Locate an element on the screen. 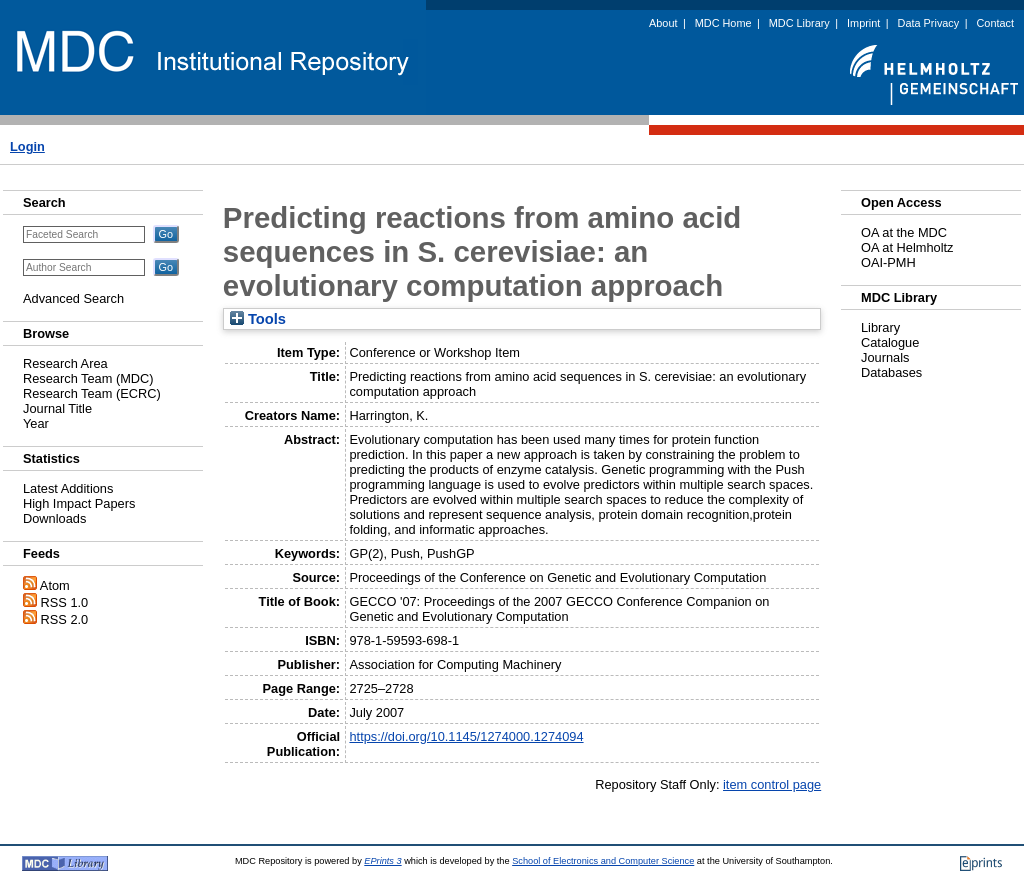  RSS 2.0 is located at coordinates (65, 619).